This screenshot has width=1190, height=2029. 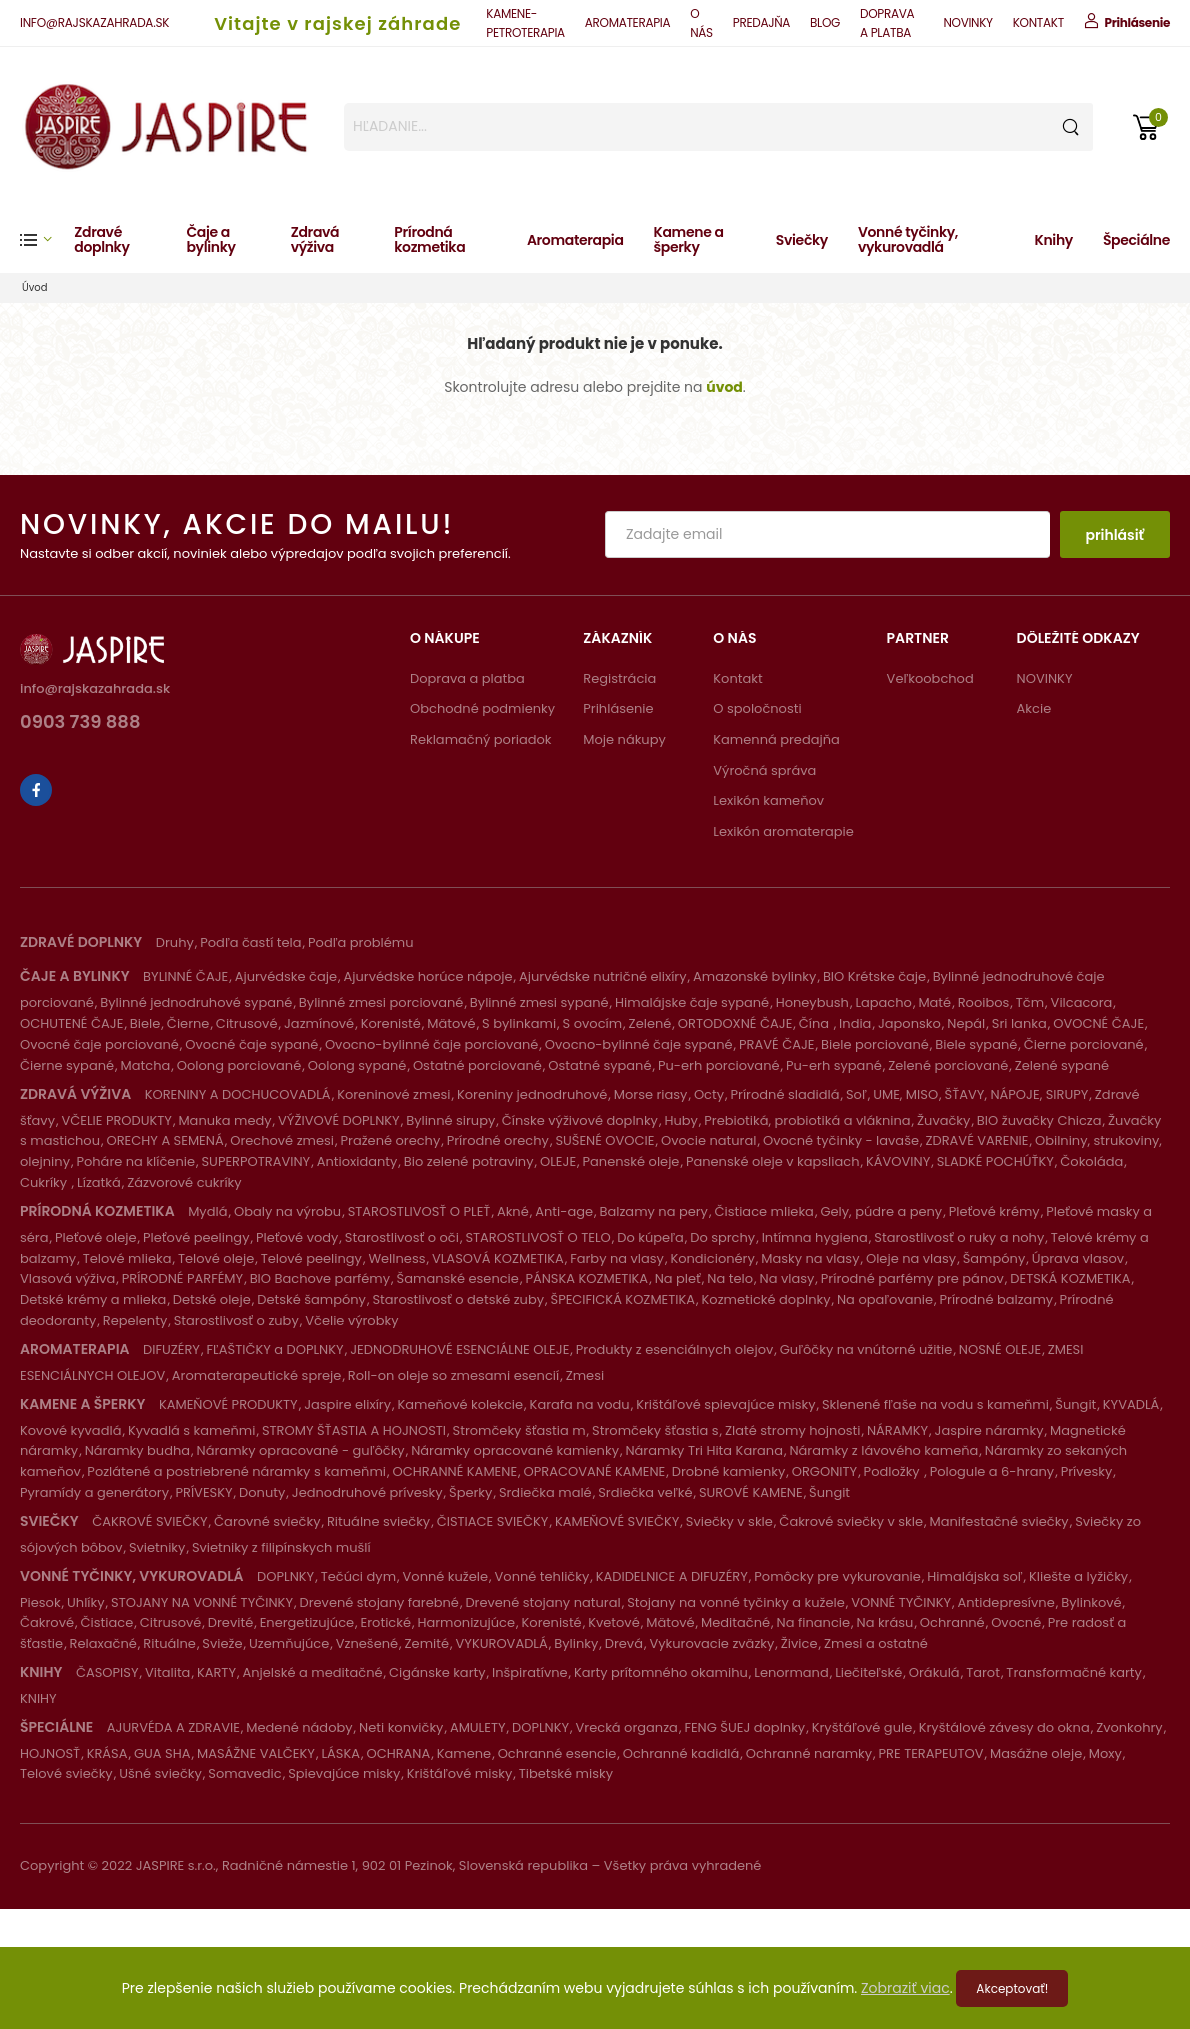 I want to click on Zobraziť viac, so click(x=905, y=1988).